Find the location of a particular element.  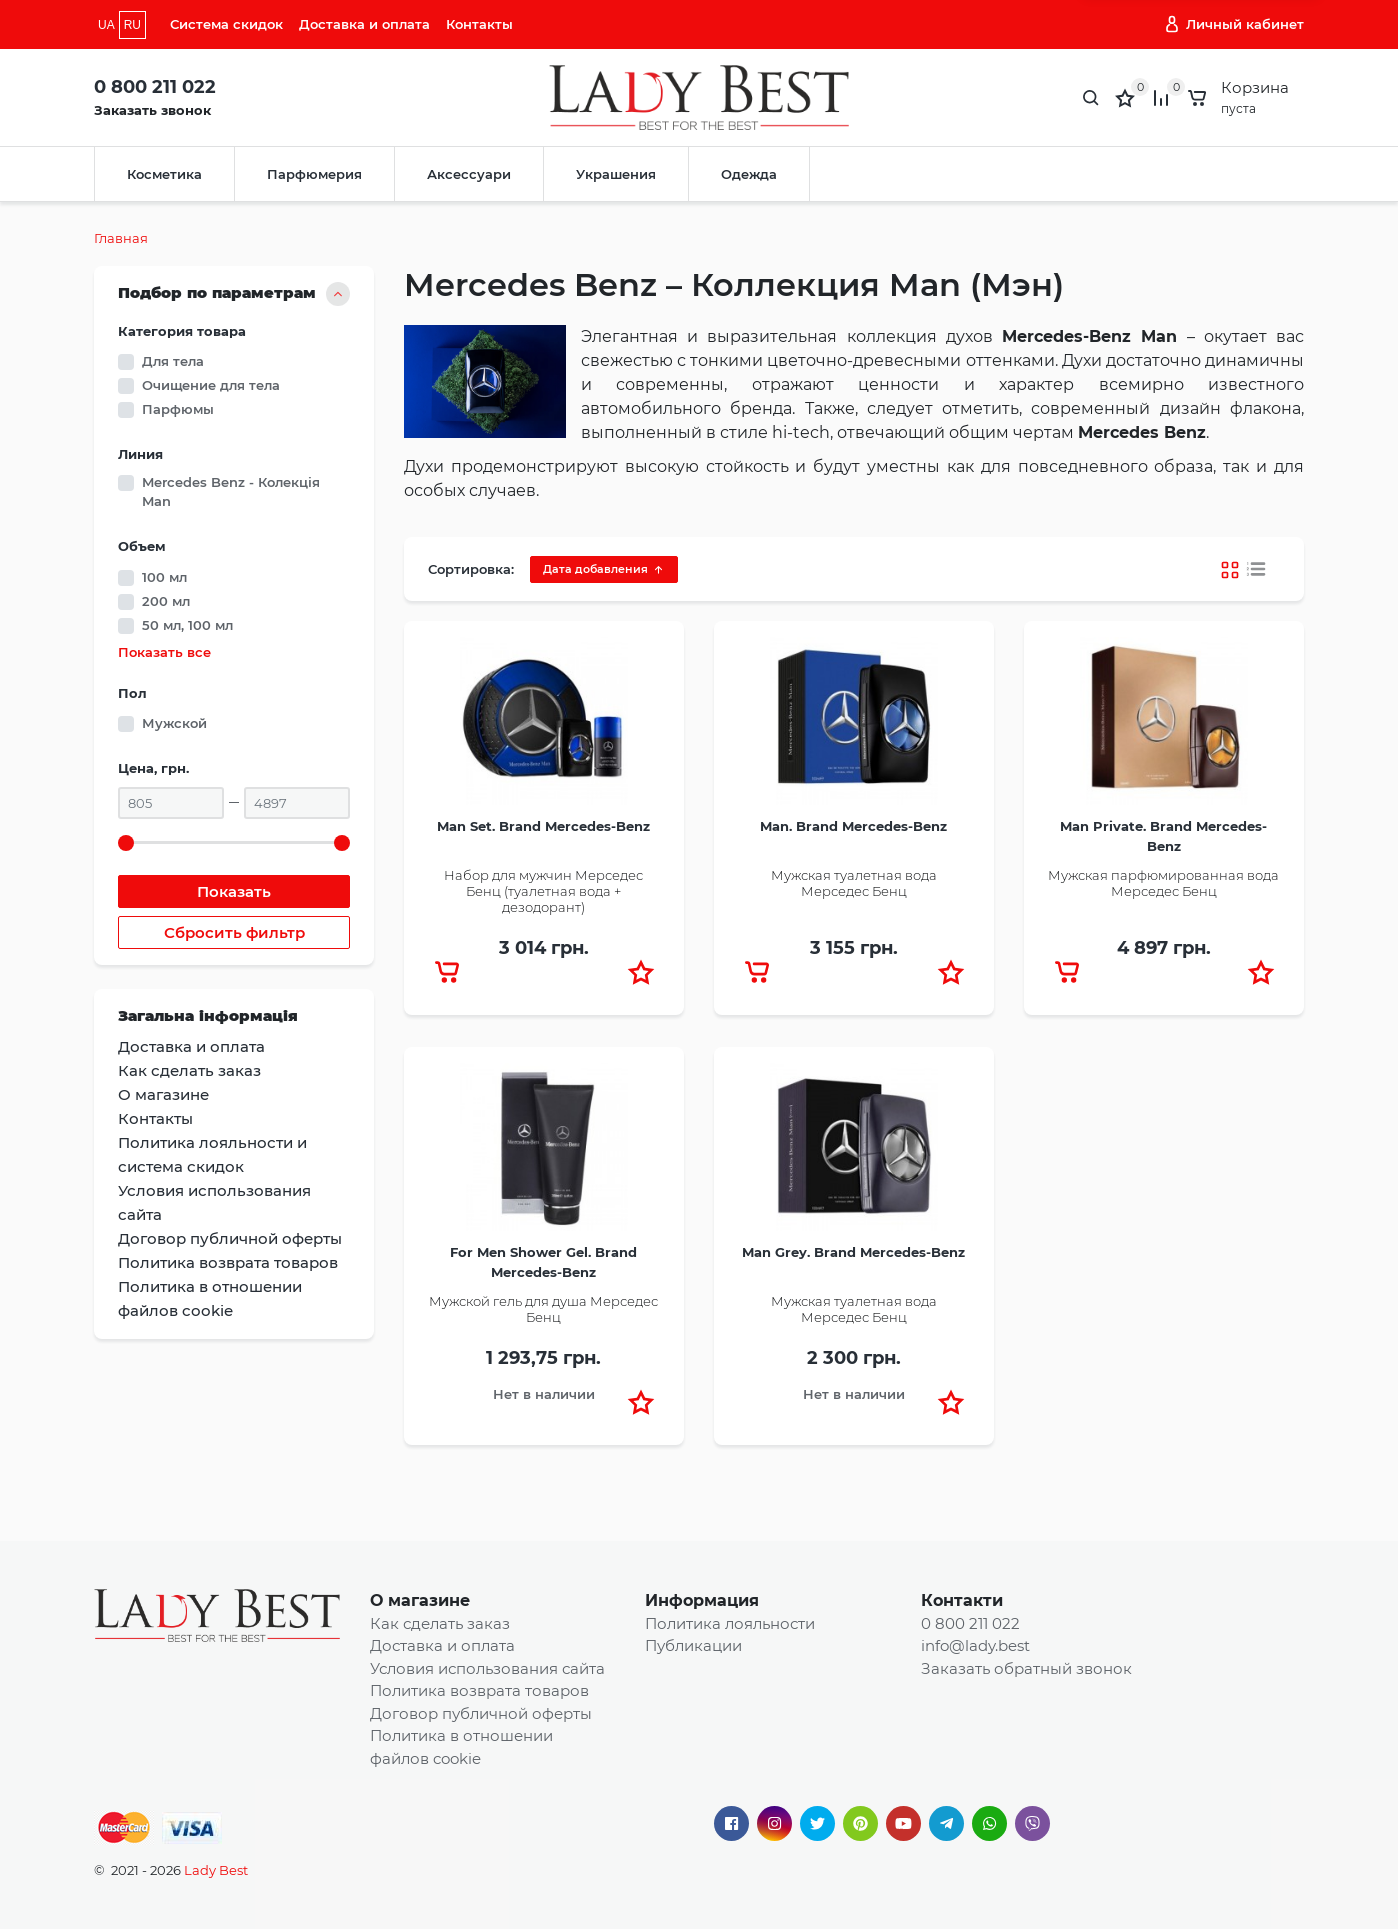

100 мл is located at coordinates (164, 577).